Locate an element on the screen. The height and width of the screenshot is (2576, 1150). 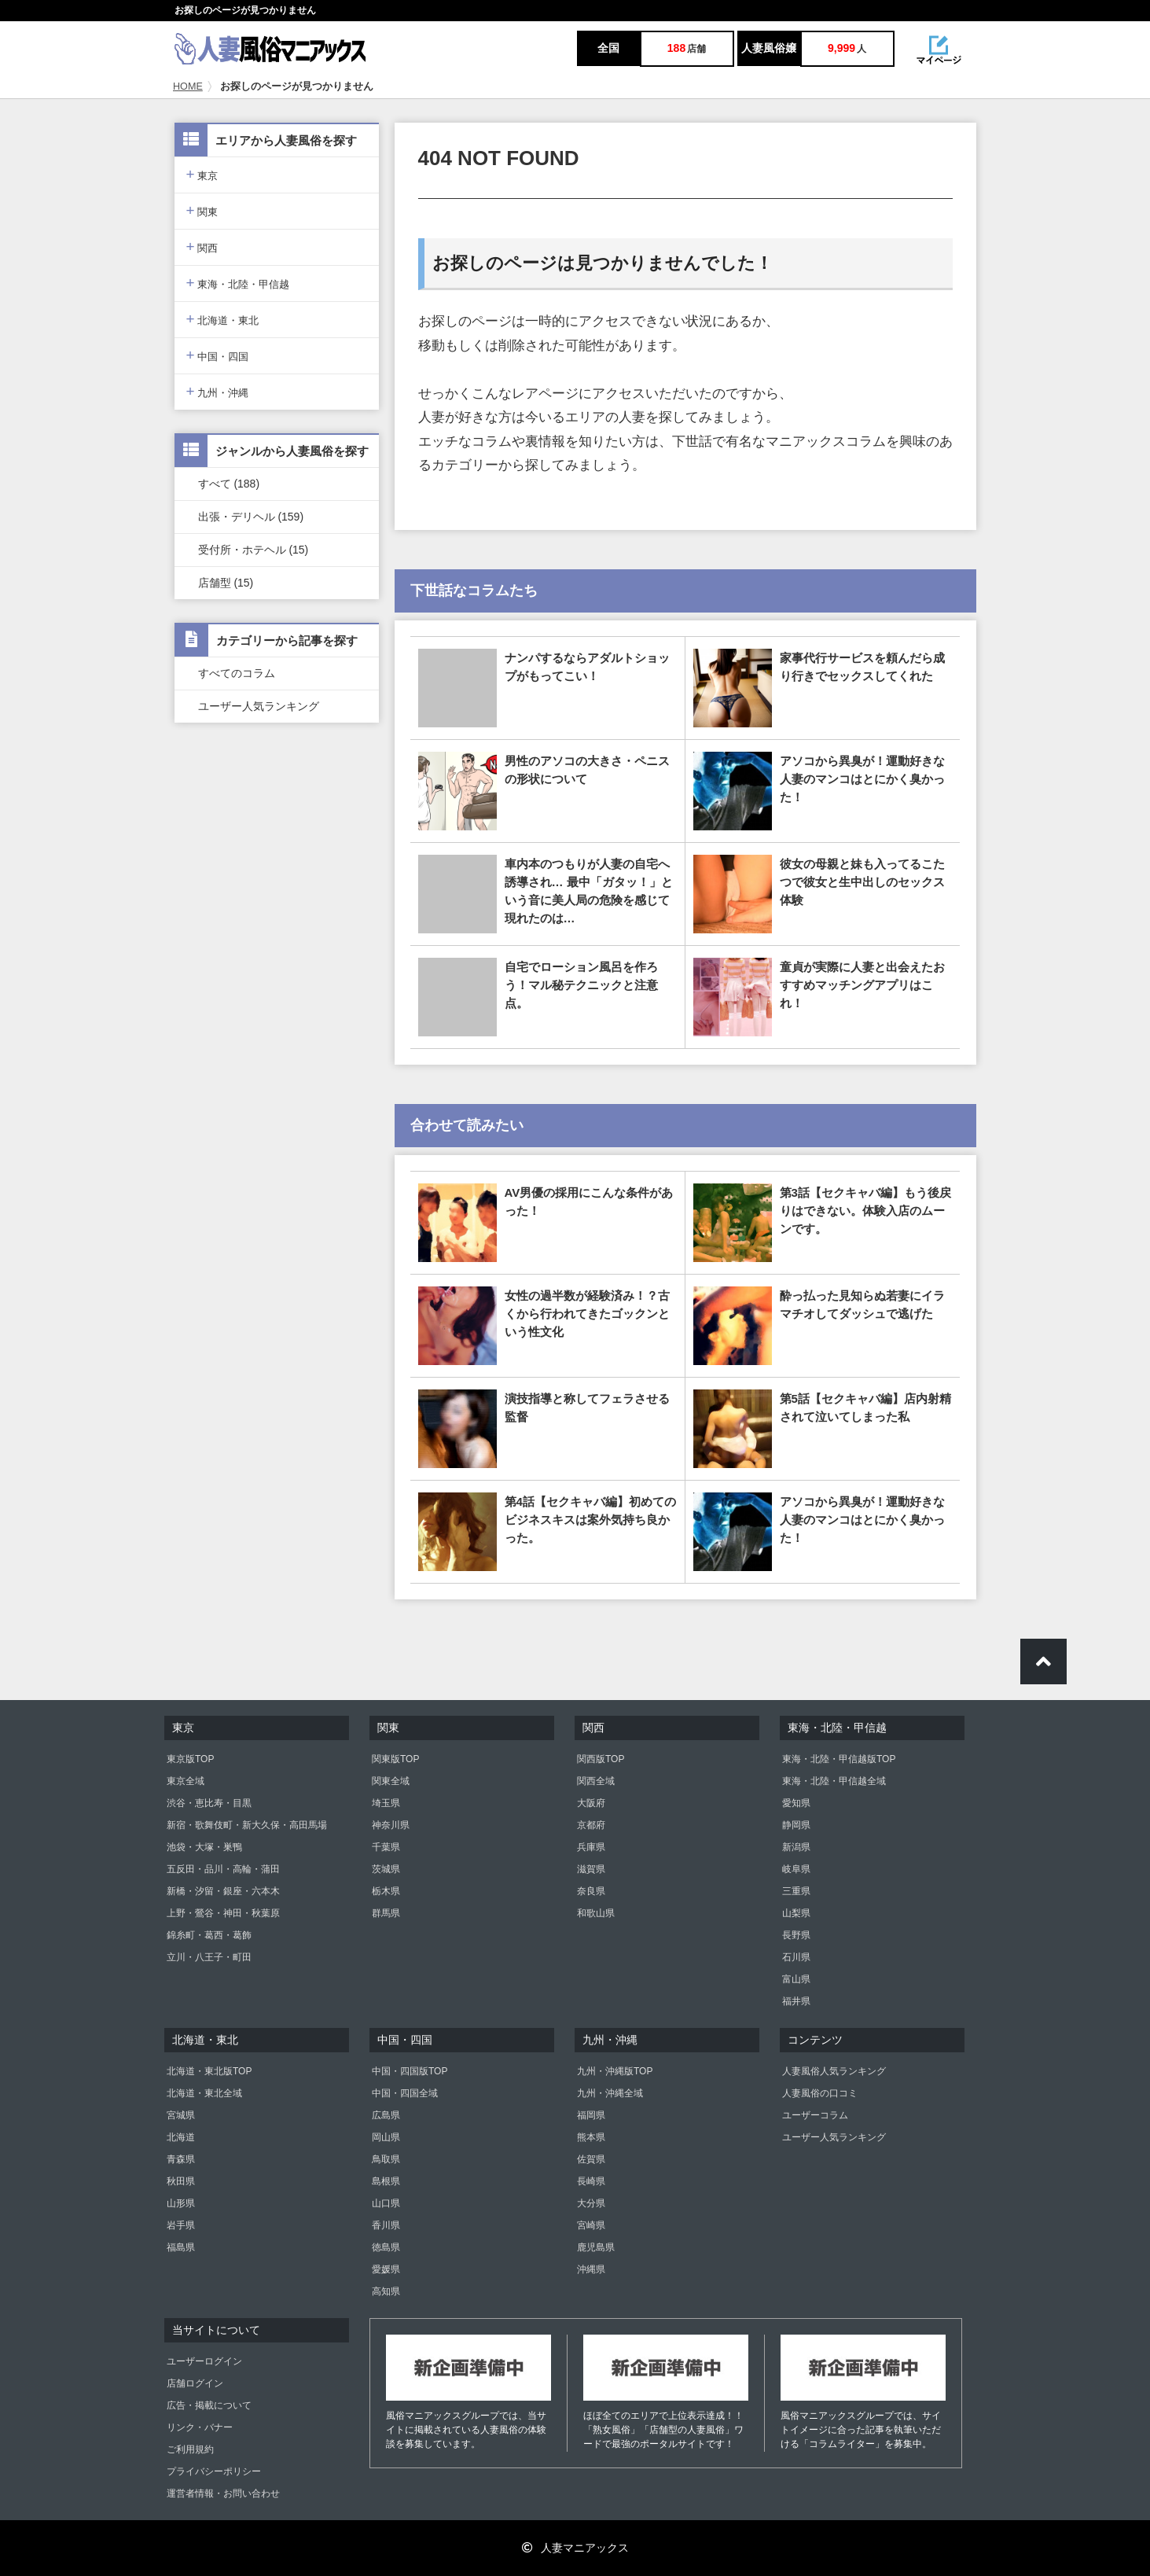
香川県 is located at coordinates (386, 2225).